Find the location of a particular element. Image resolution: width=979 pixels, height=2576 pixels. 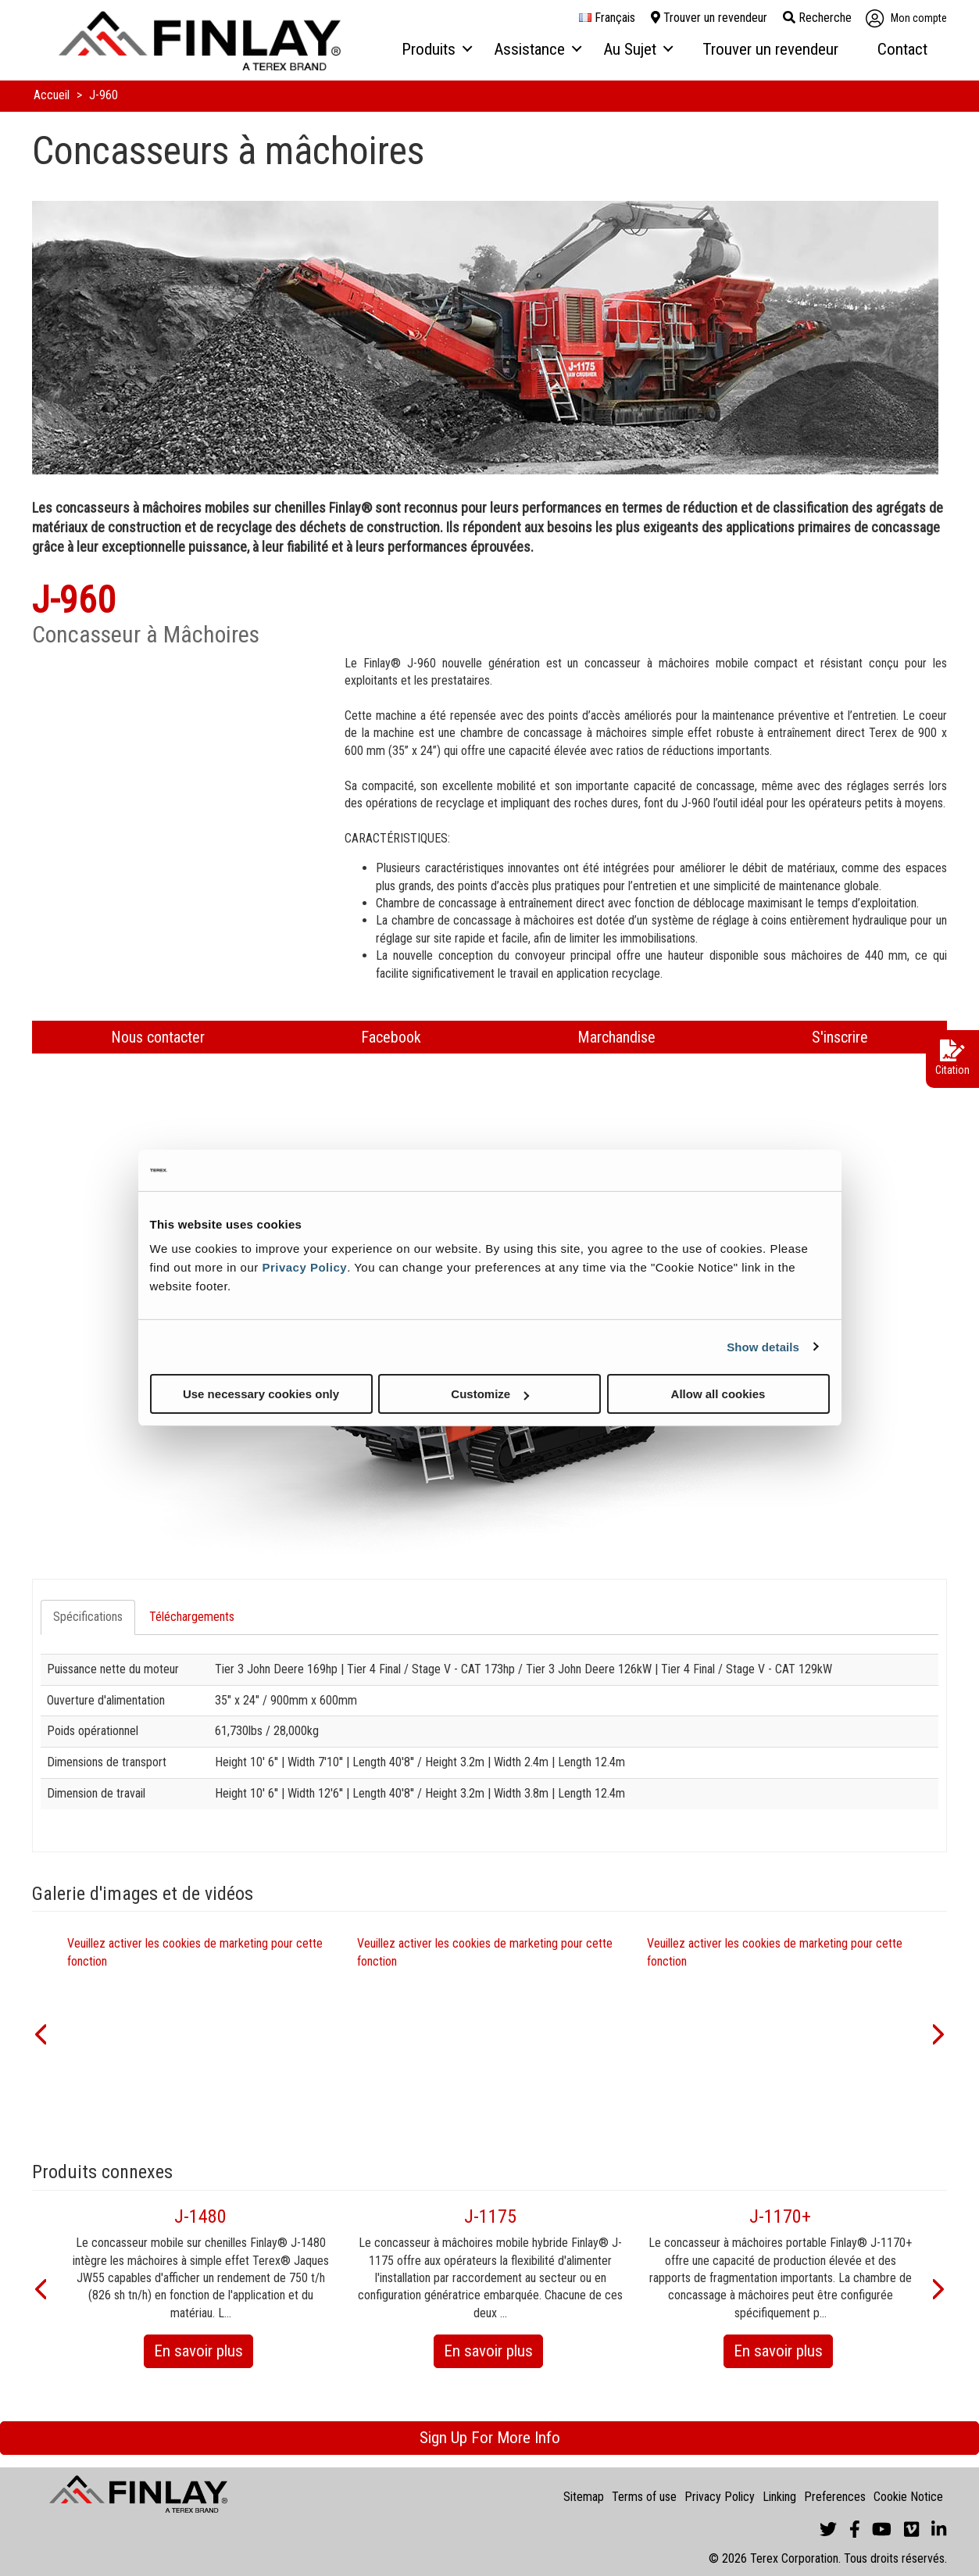

Linking is located at coordinates (779, 2496).